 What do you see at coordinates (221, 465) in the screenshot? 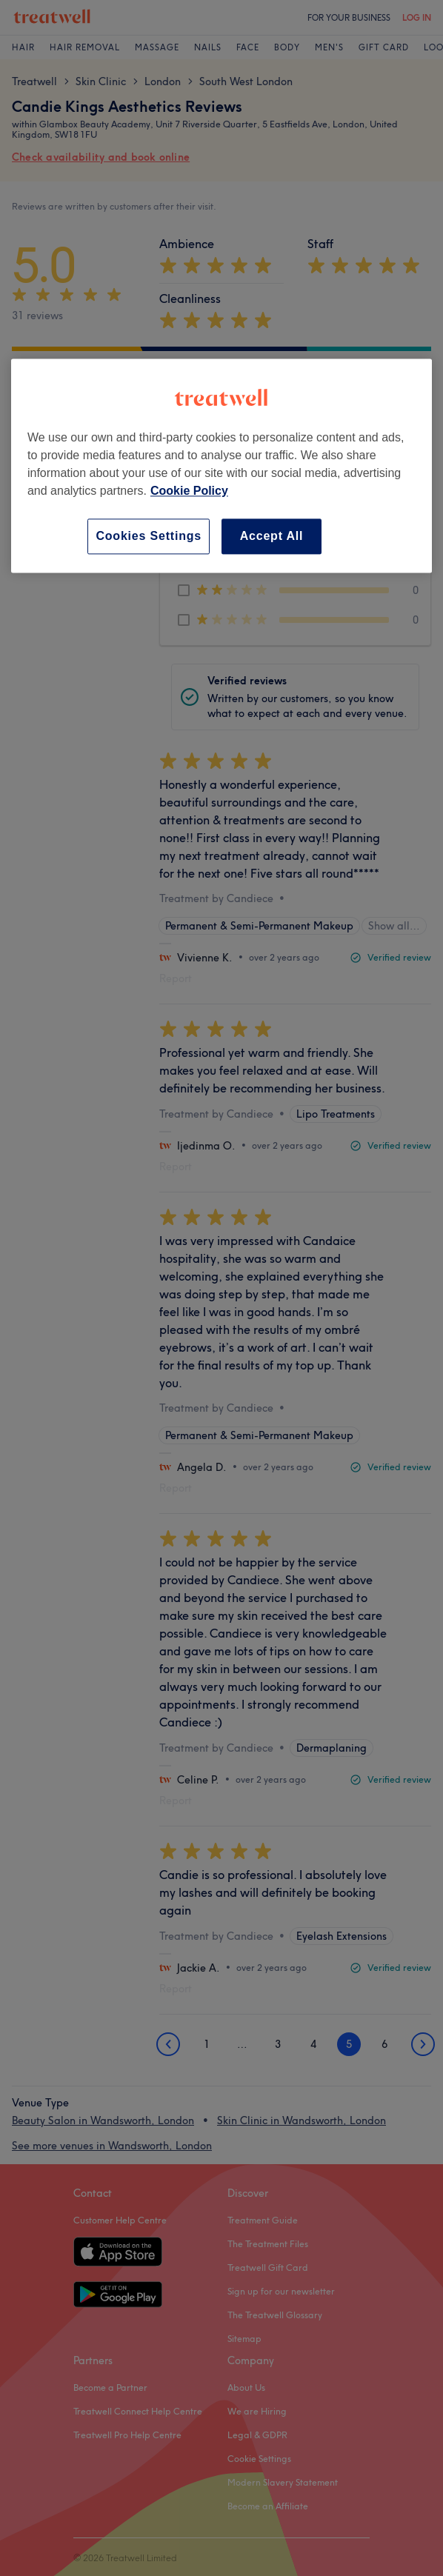
I see `[region]` at bounding box center [221, 465].